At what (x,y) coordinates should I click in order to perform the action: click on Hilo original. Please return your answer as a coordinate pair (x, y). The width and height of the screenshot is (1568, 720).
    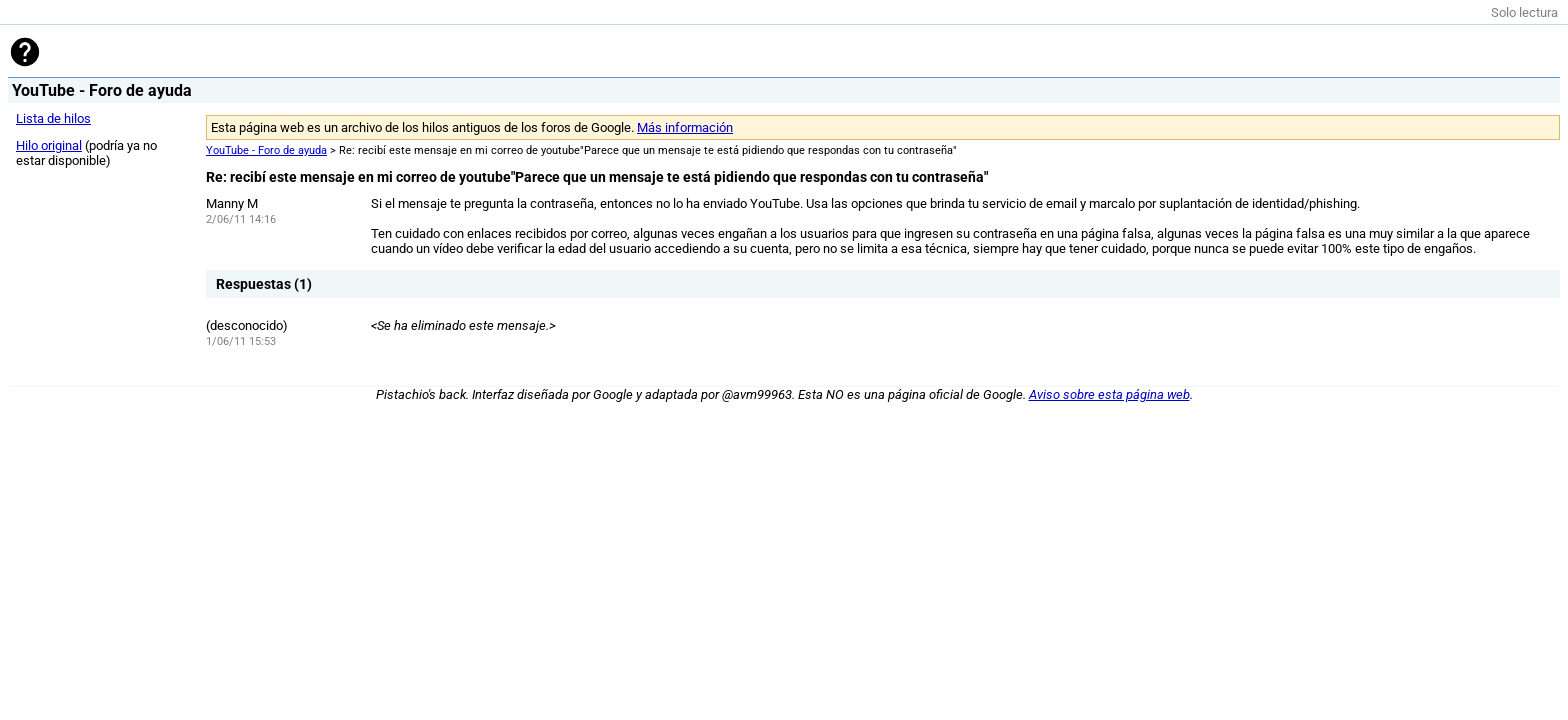
    Looking at the image, I should click on (49, 145).